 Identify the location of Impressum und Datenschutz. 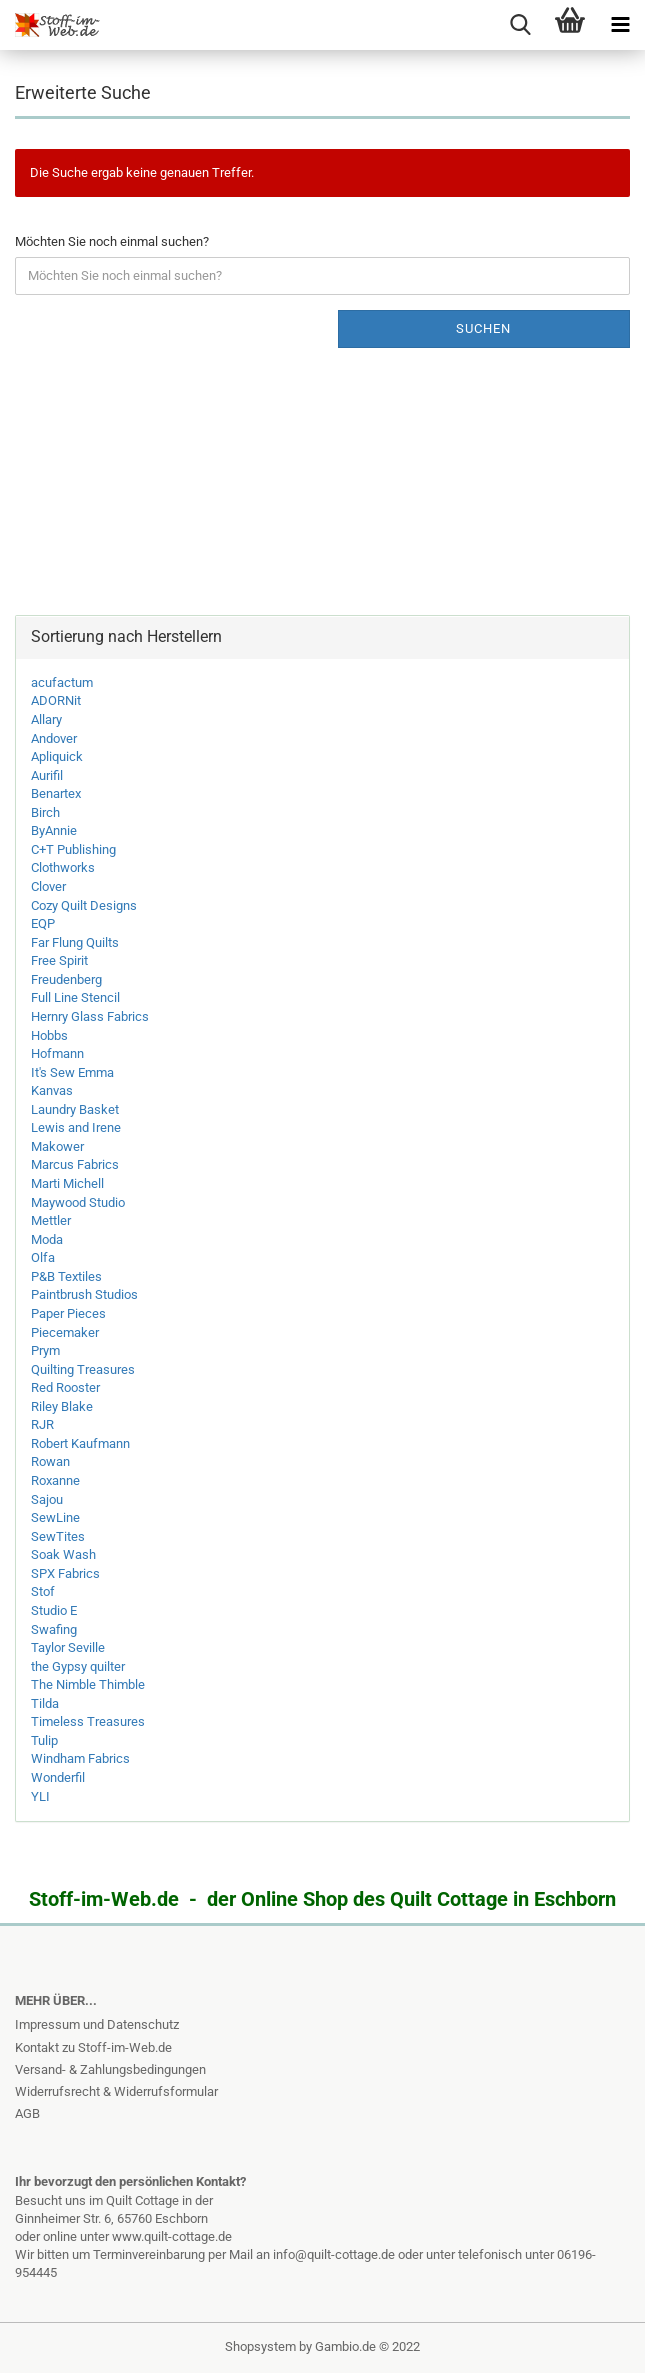
(97, 2024).